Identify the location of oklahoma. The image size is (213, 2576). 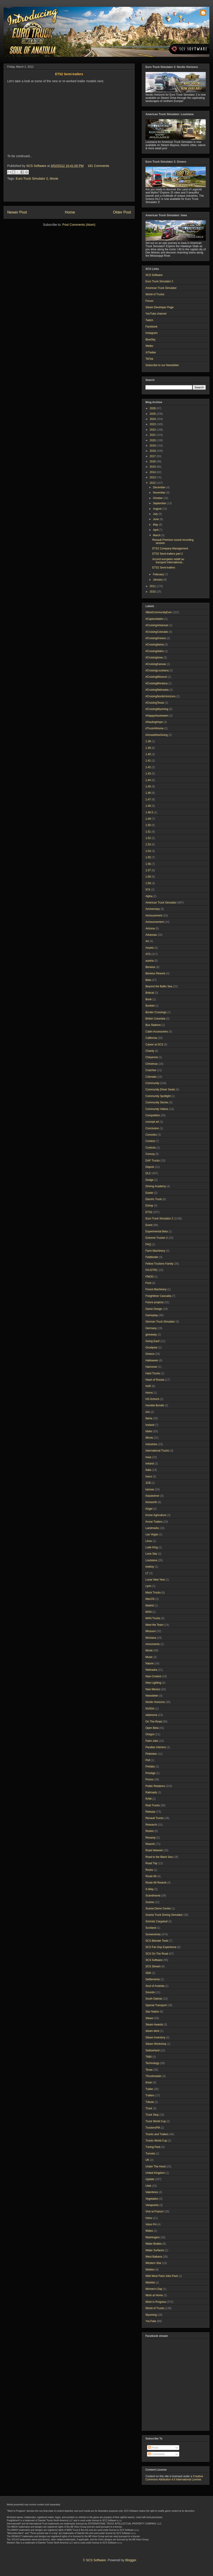
(151, 1715).